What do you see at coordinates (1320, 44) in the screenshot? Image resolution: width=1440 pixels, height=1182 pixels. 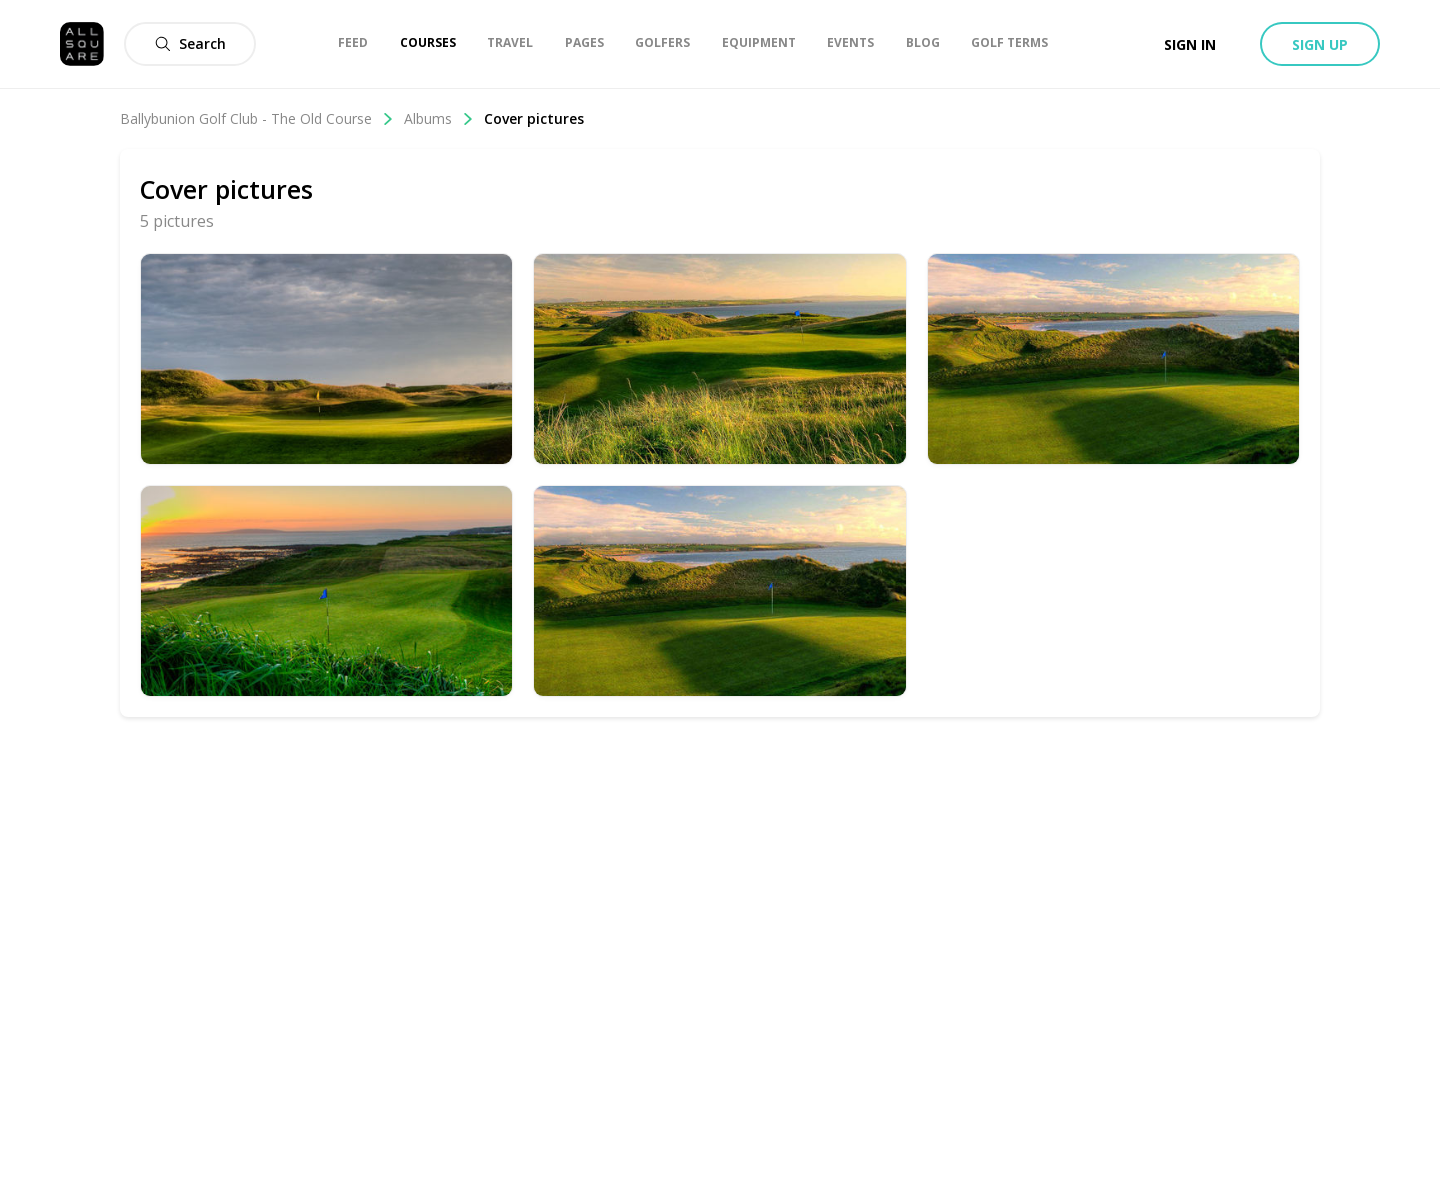 I see `Sign up` at bounding box center [1320, 44].